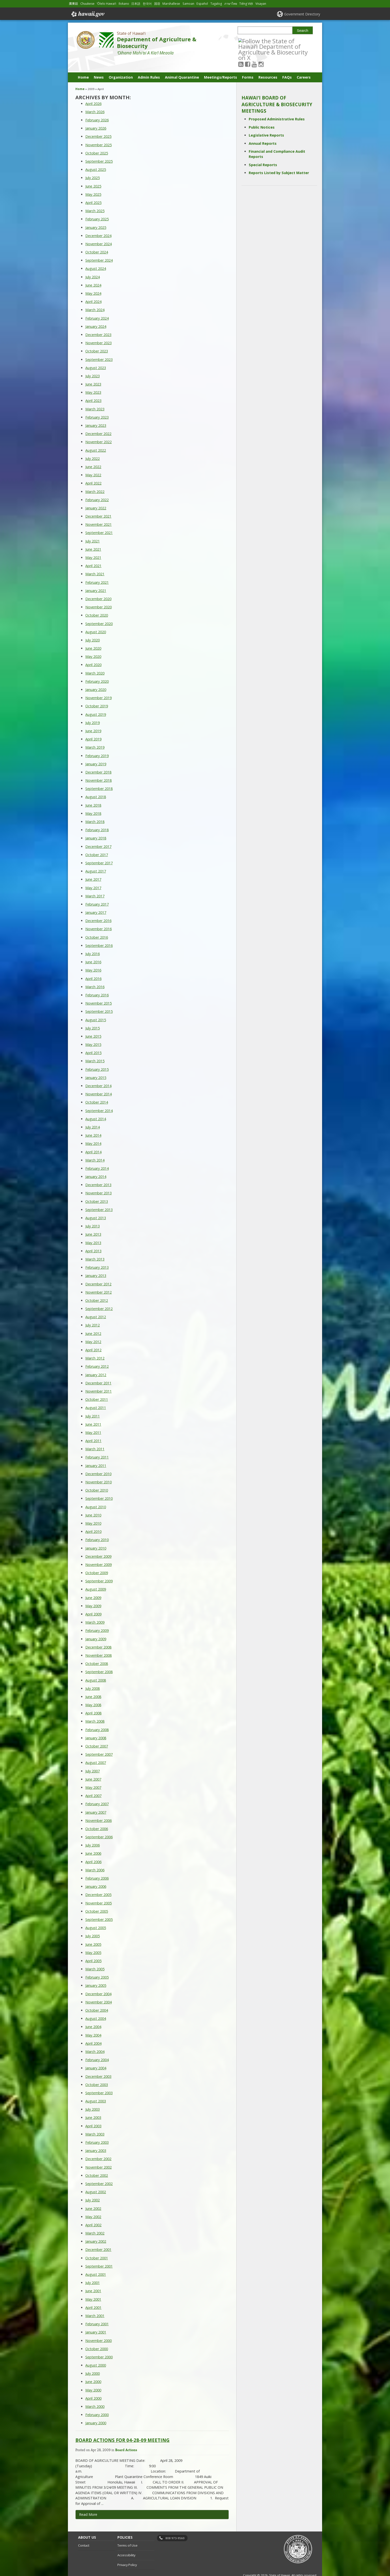 Image resolution: width=390 pixels, height=2576 pixels. I want to click on Animal Quarantine, so click(182, 64).